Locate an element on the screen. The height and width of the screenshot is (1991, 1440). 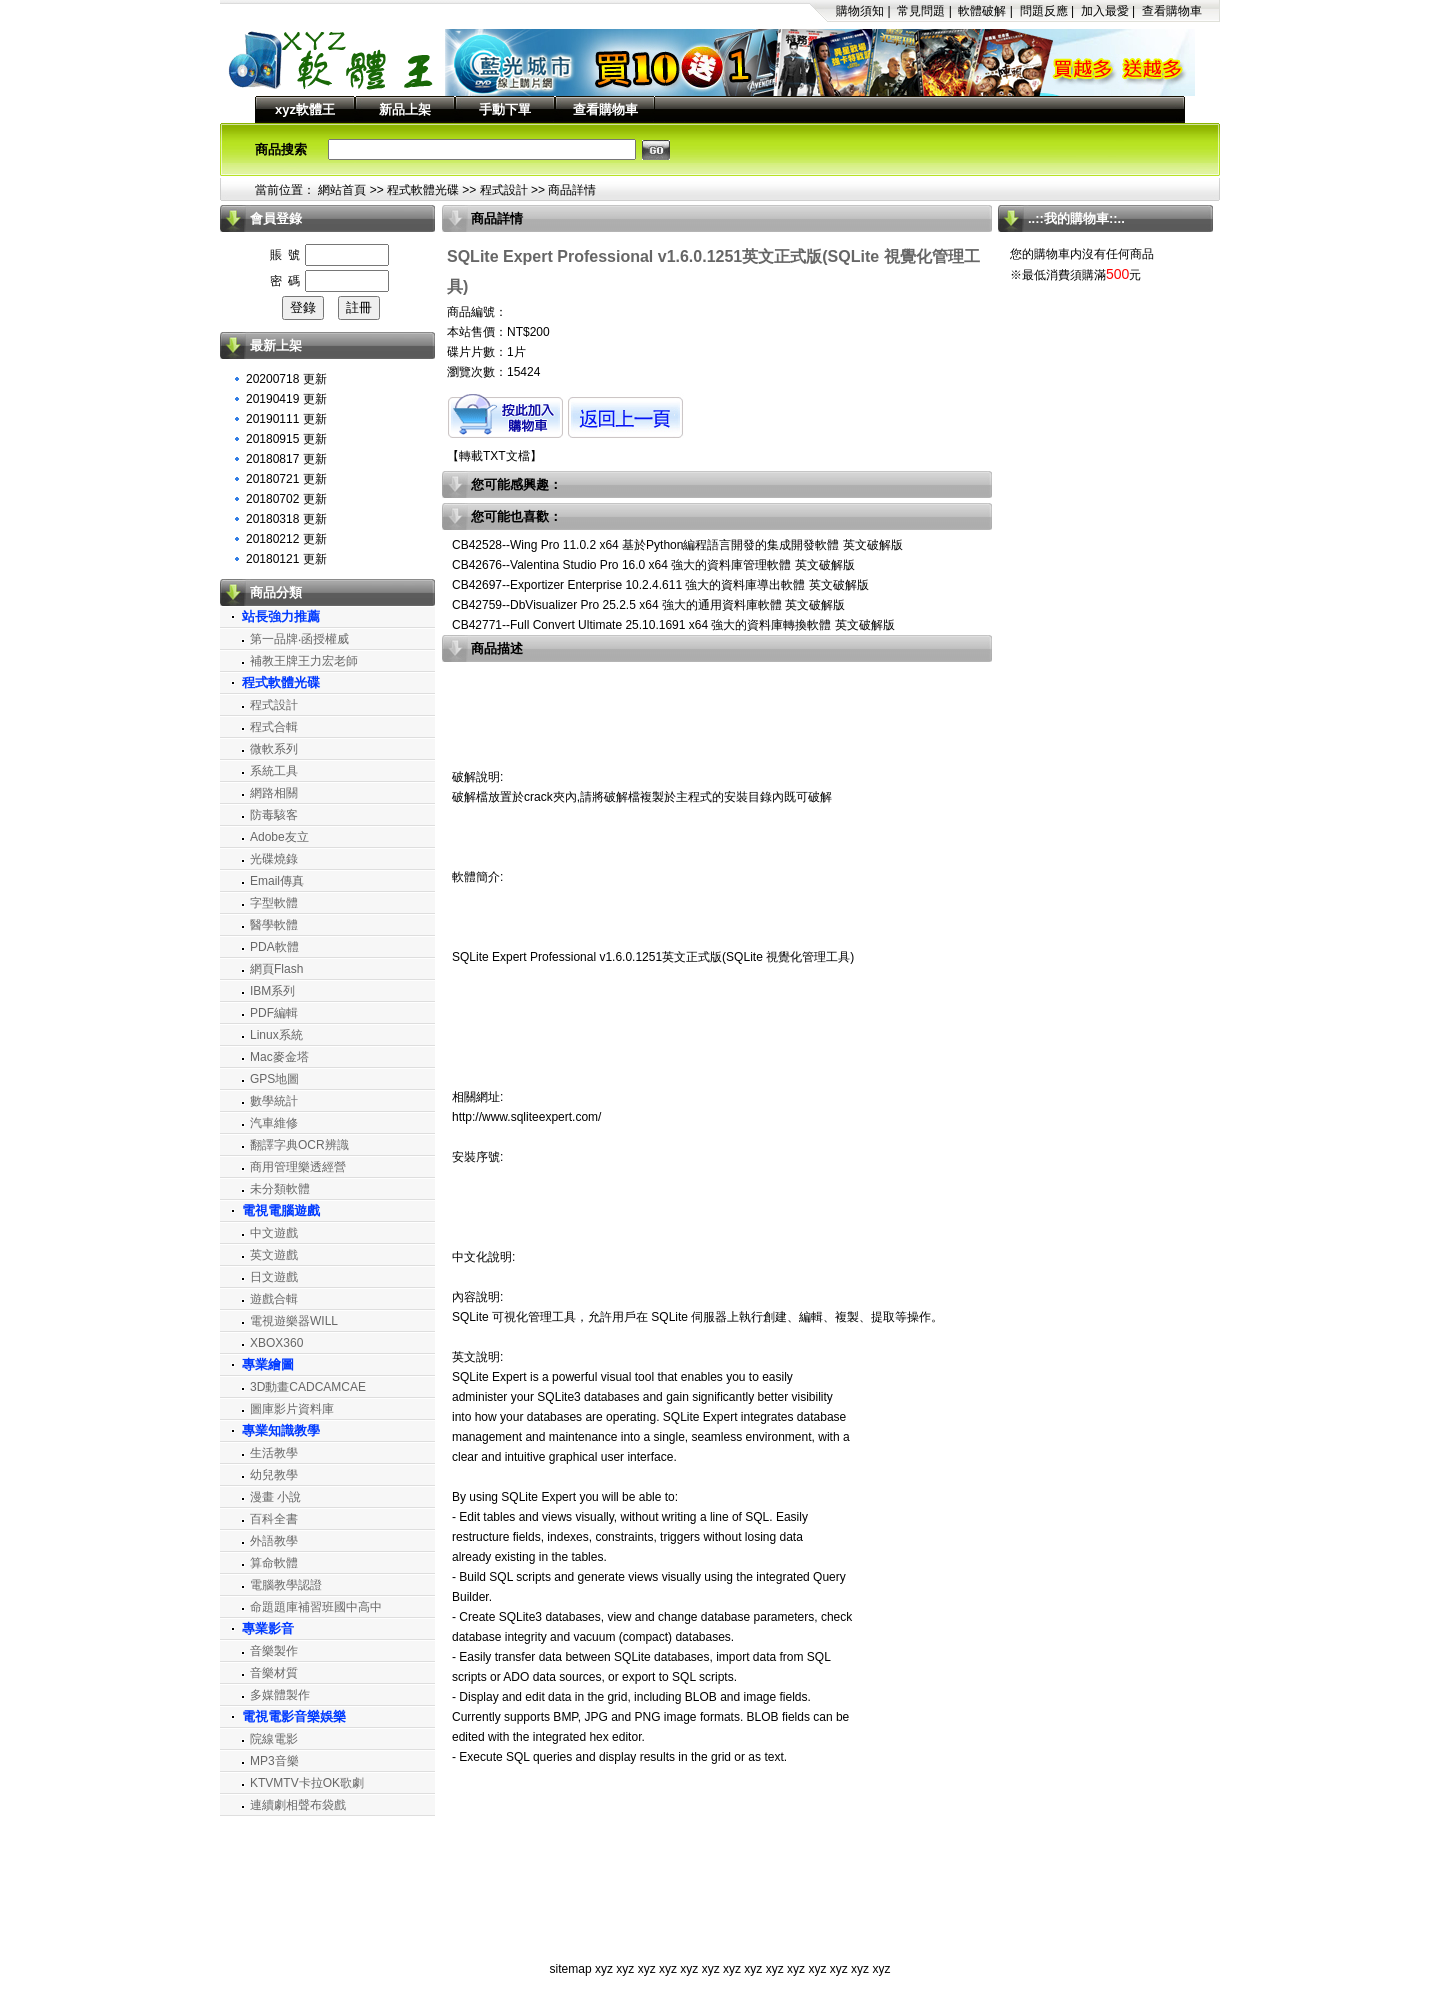
未分類軟體 is located at coordinates (280, 1189).